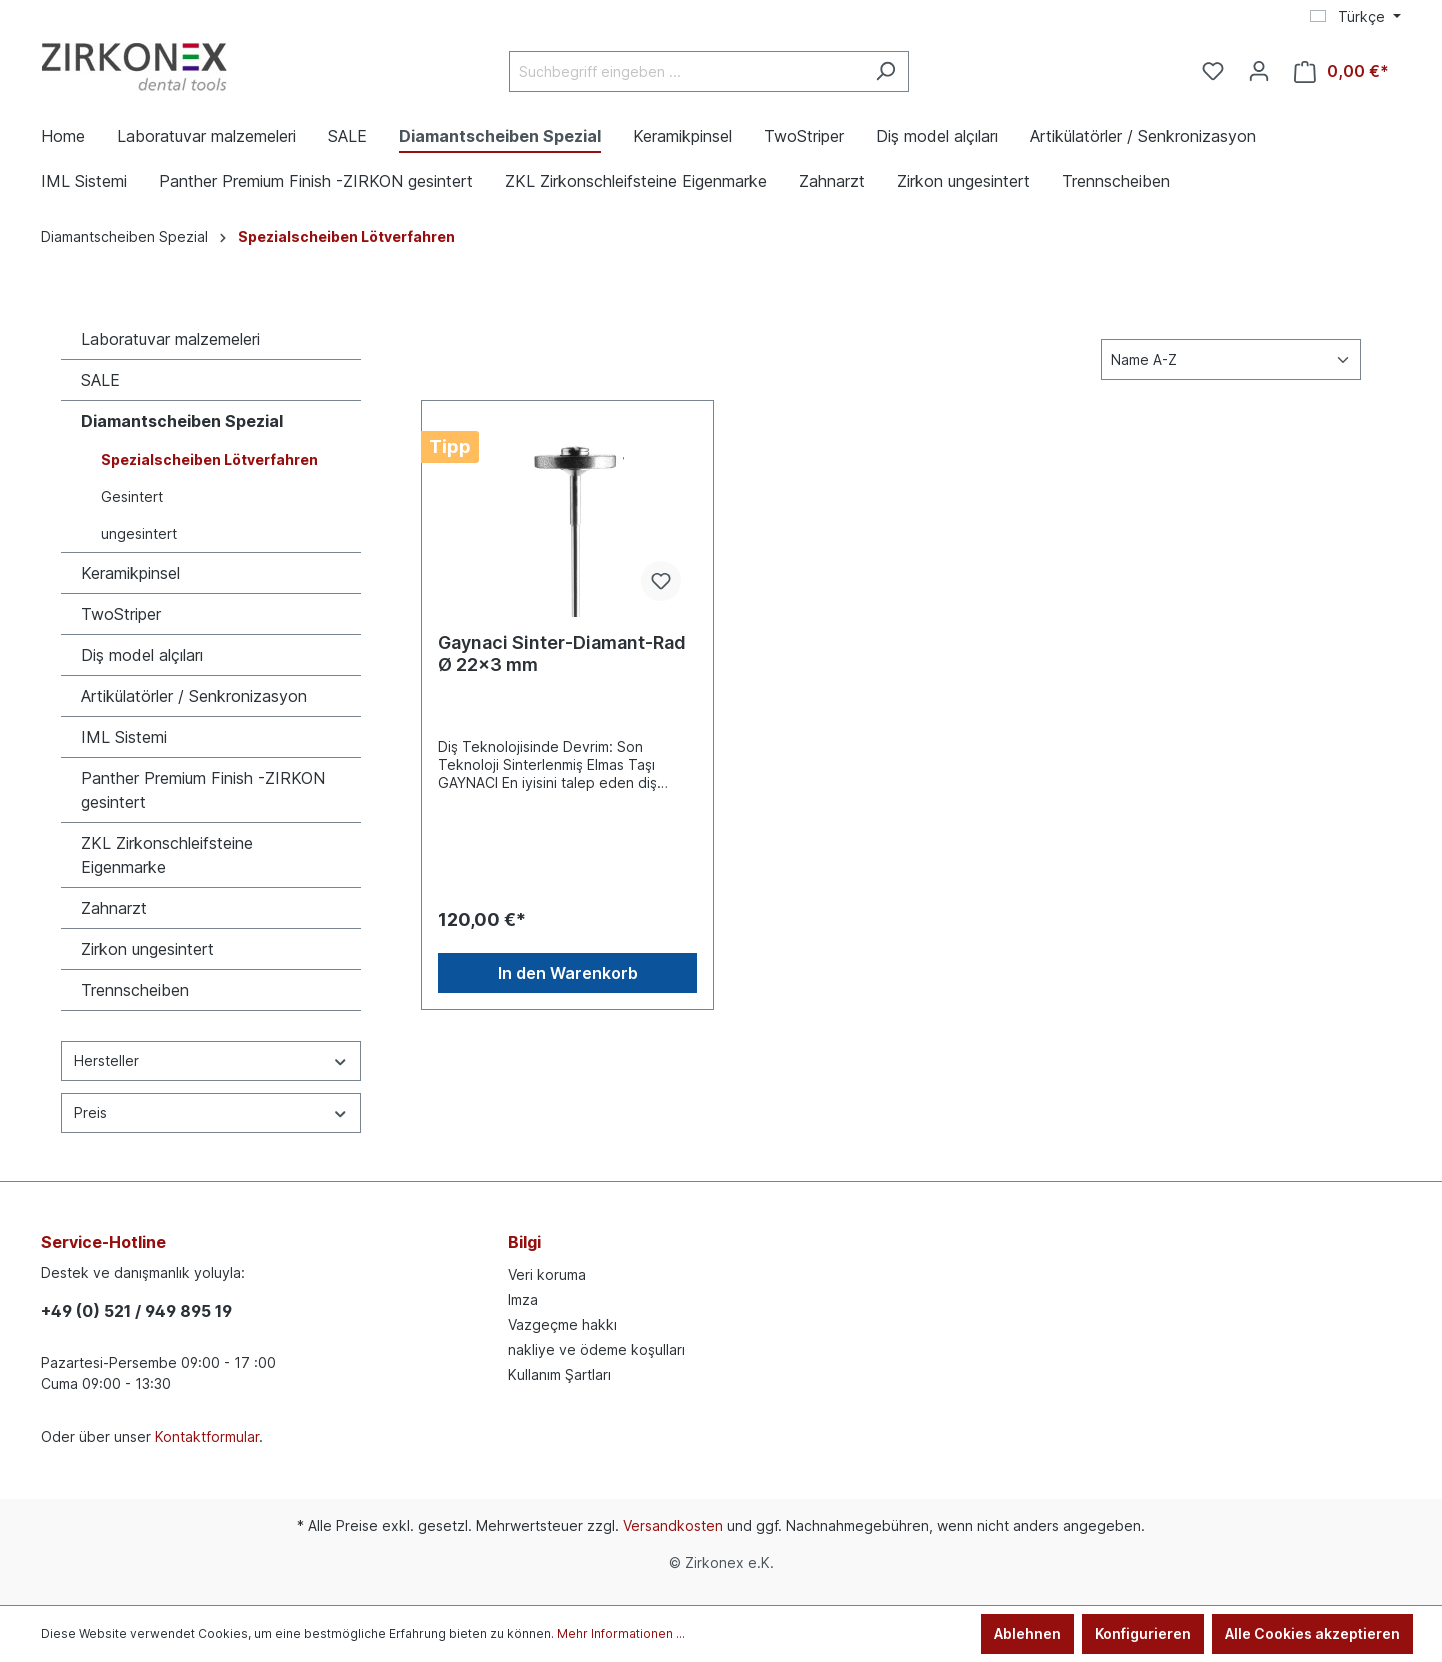 Image resolution: width=1442 pixels, height=1662 pixels. I want to click on Zahnarzt, so click(114, 908).